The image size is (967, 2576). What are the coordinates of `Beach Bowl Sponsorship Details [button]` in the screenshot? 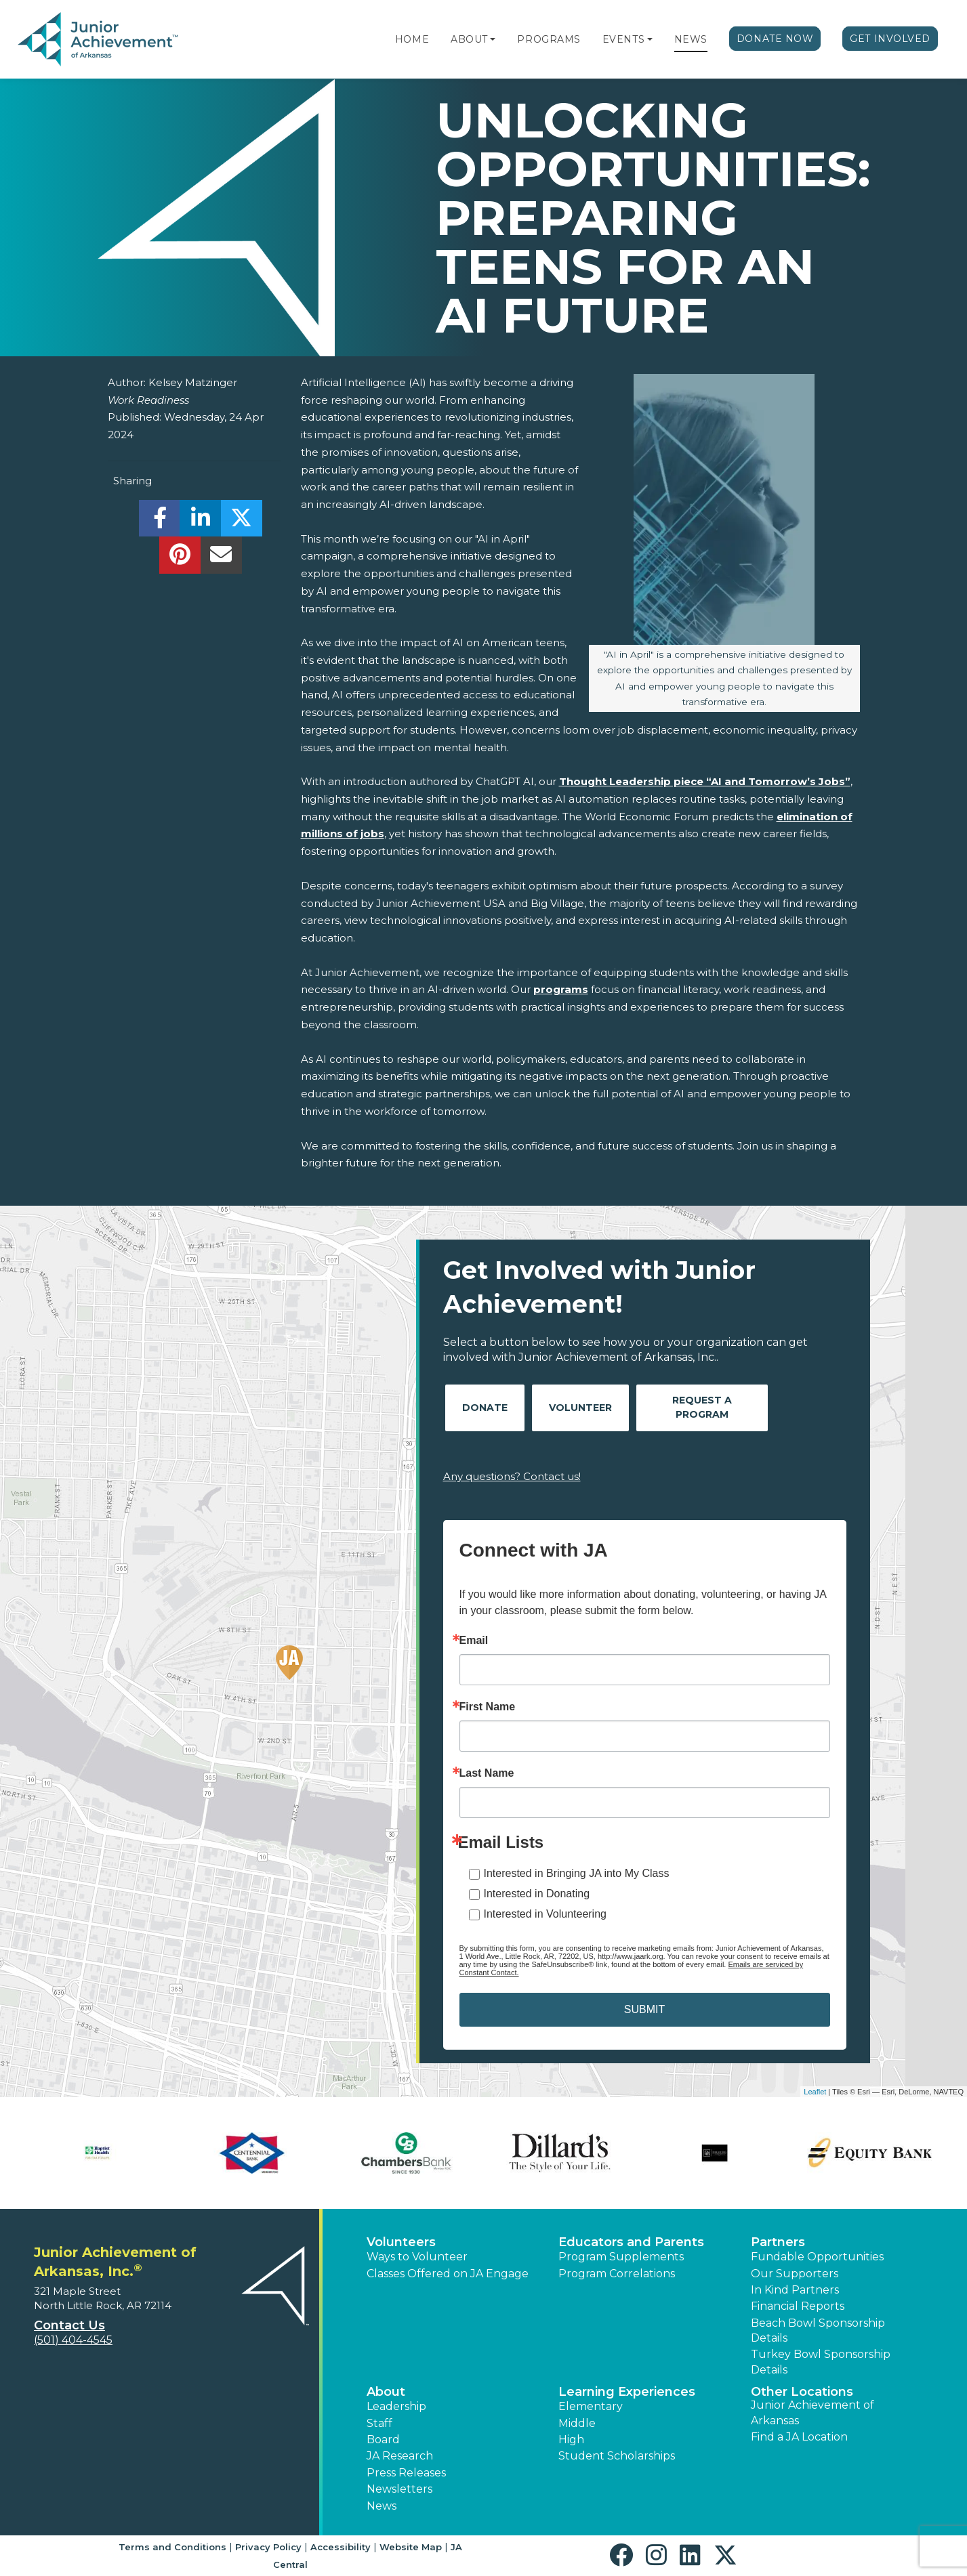 It's located at (818, 2330).